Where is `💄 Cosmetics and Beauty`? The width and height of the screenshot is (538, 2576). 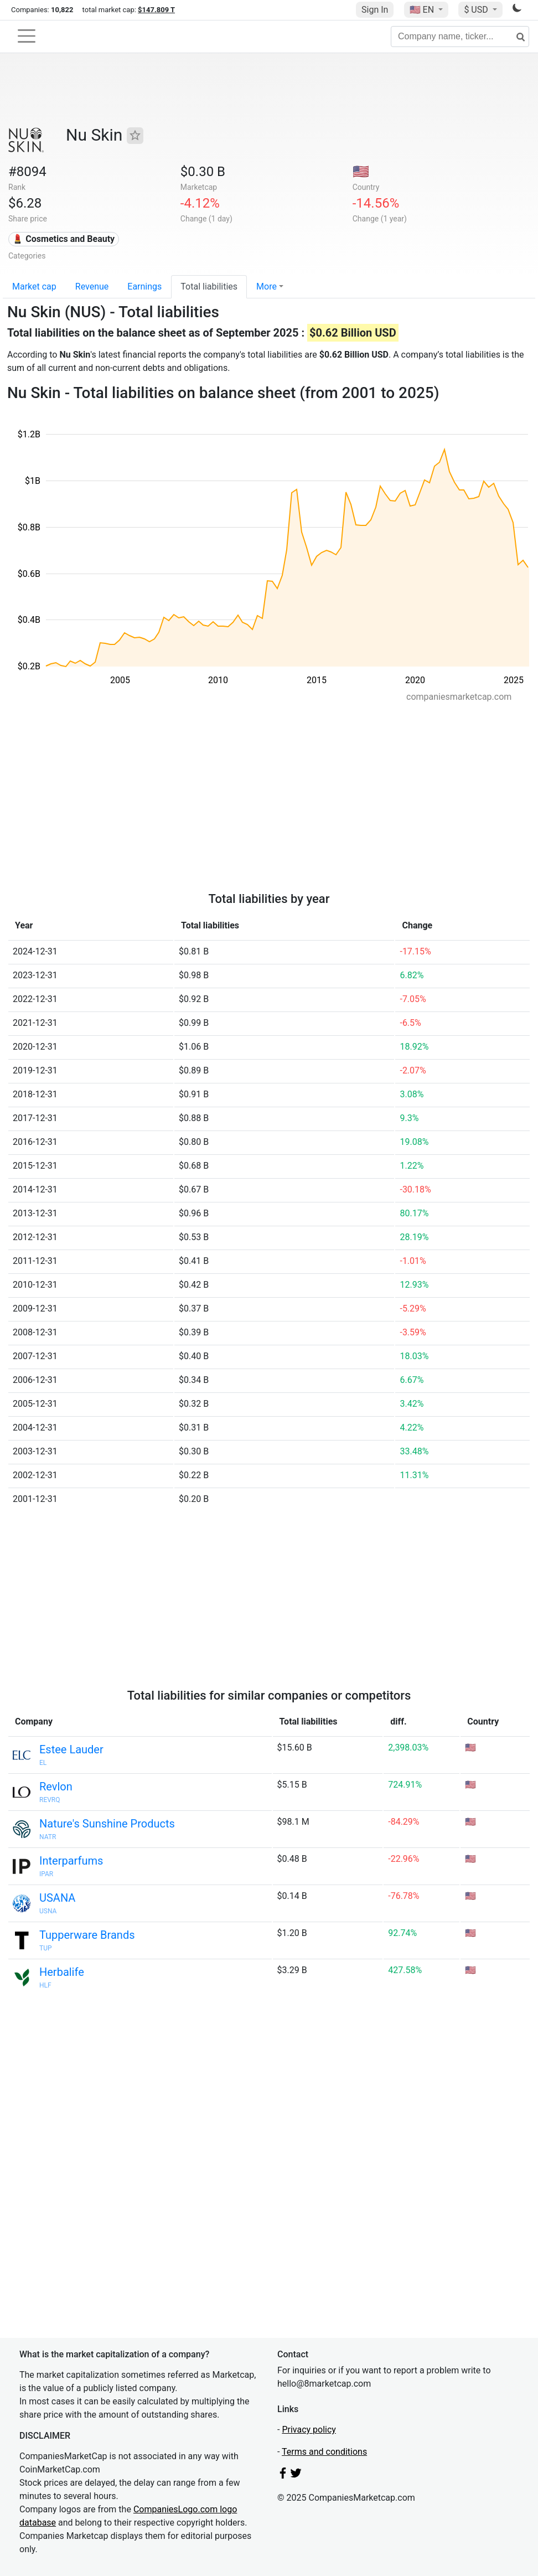 💄 Cosmetics and Beauty is located at coordinates (63, 239).